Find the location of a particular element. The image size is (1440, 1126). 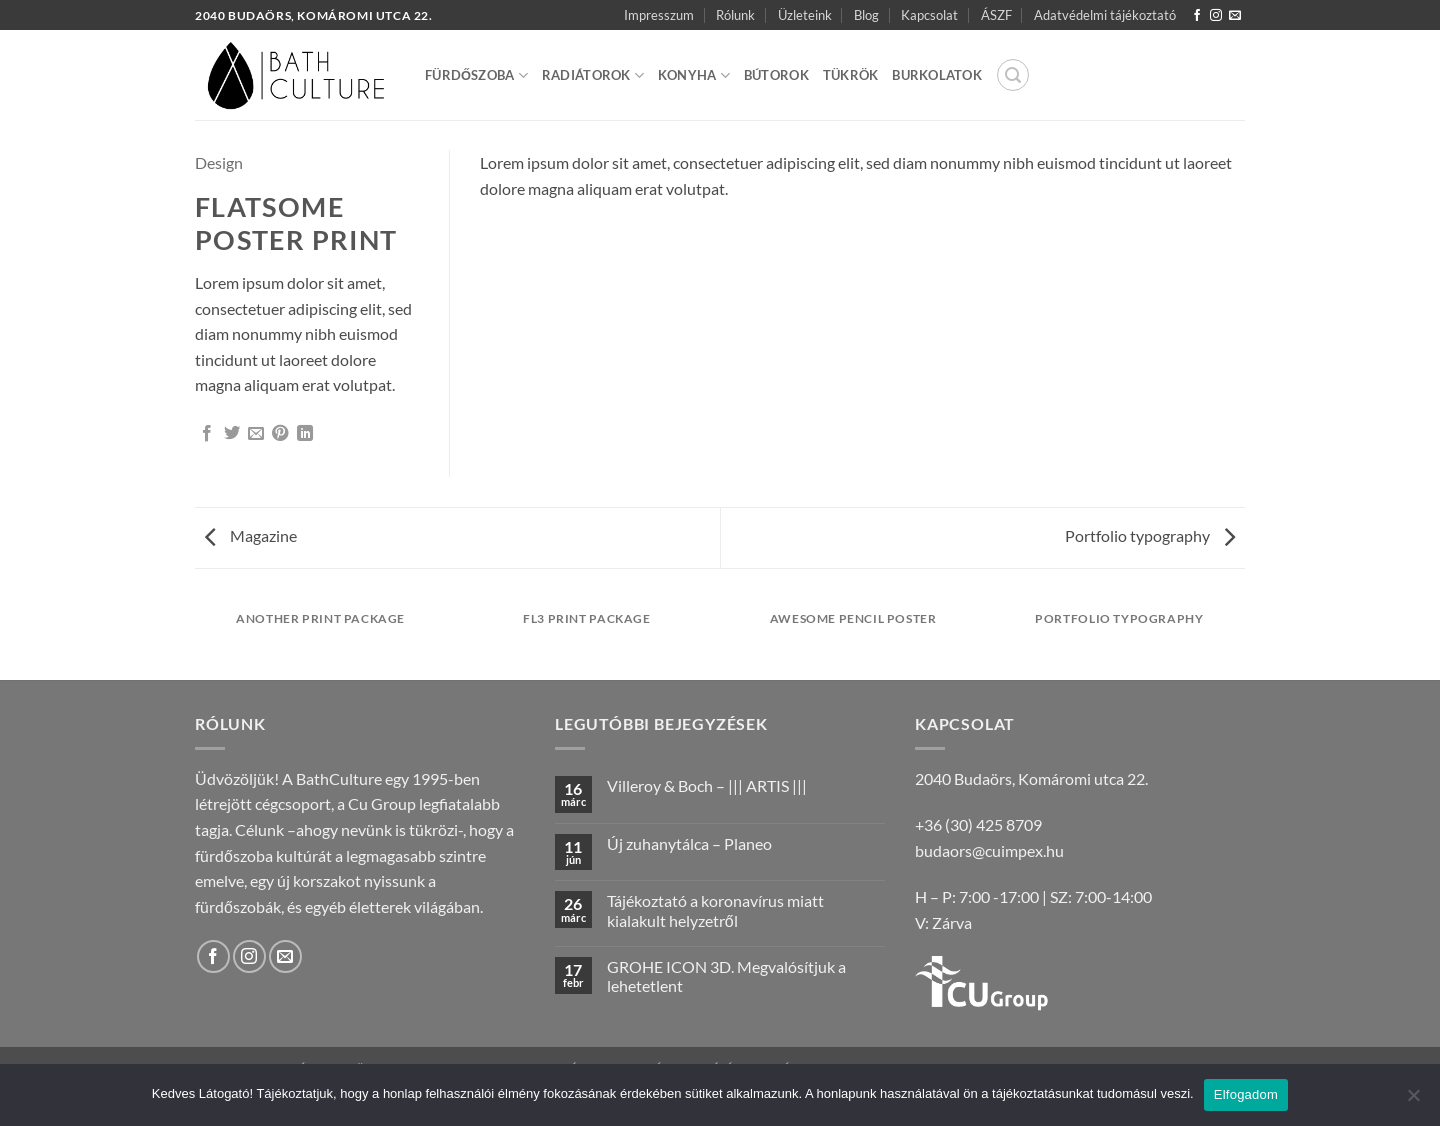

Konyha is located at coordinates (694, 75).